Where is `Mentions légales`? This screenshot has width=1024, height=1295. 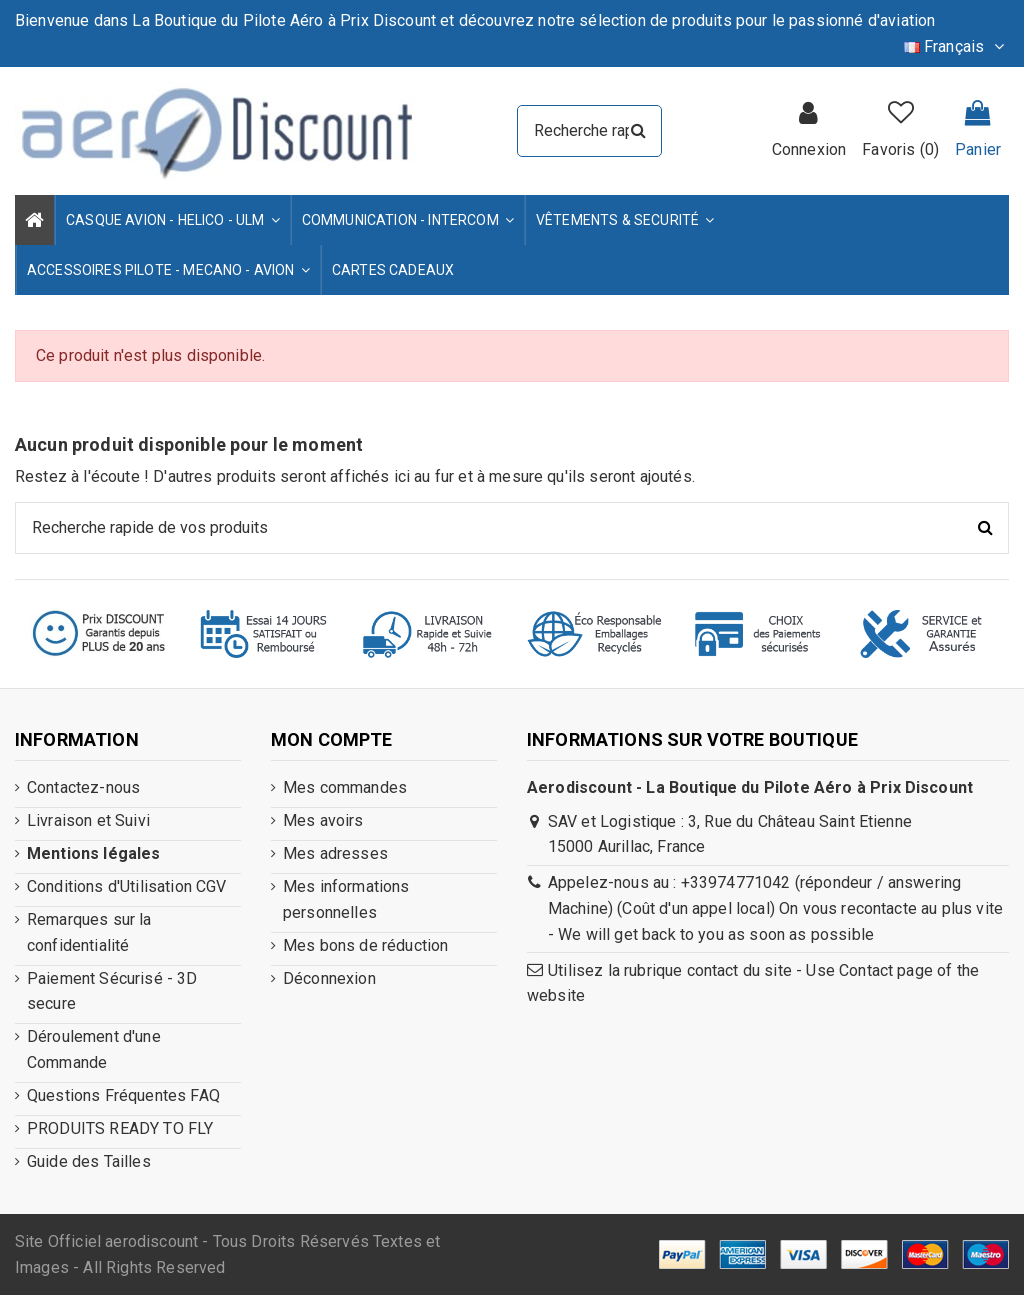
Mentions légales is located at coordinates (94, 853).